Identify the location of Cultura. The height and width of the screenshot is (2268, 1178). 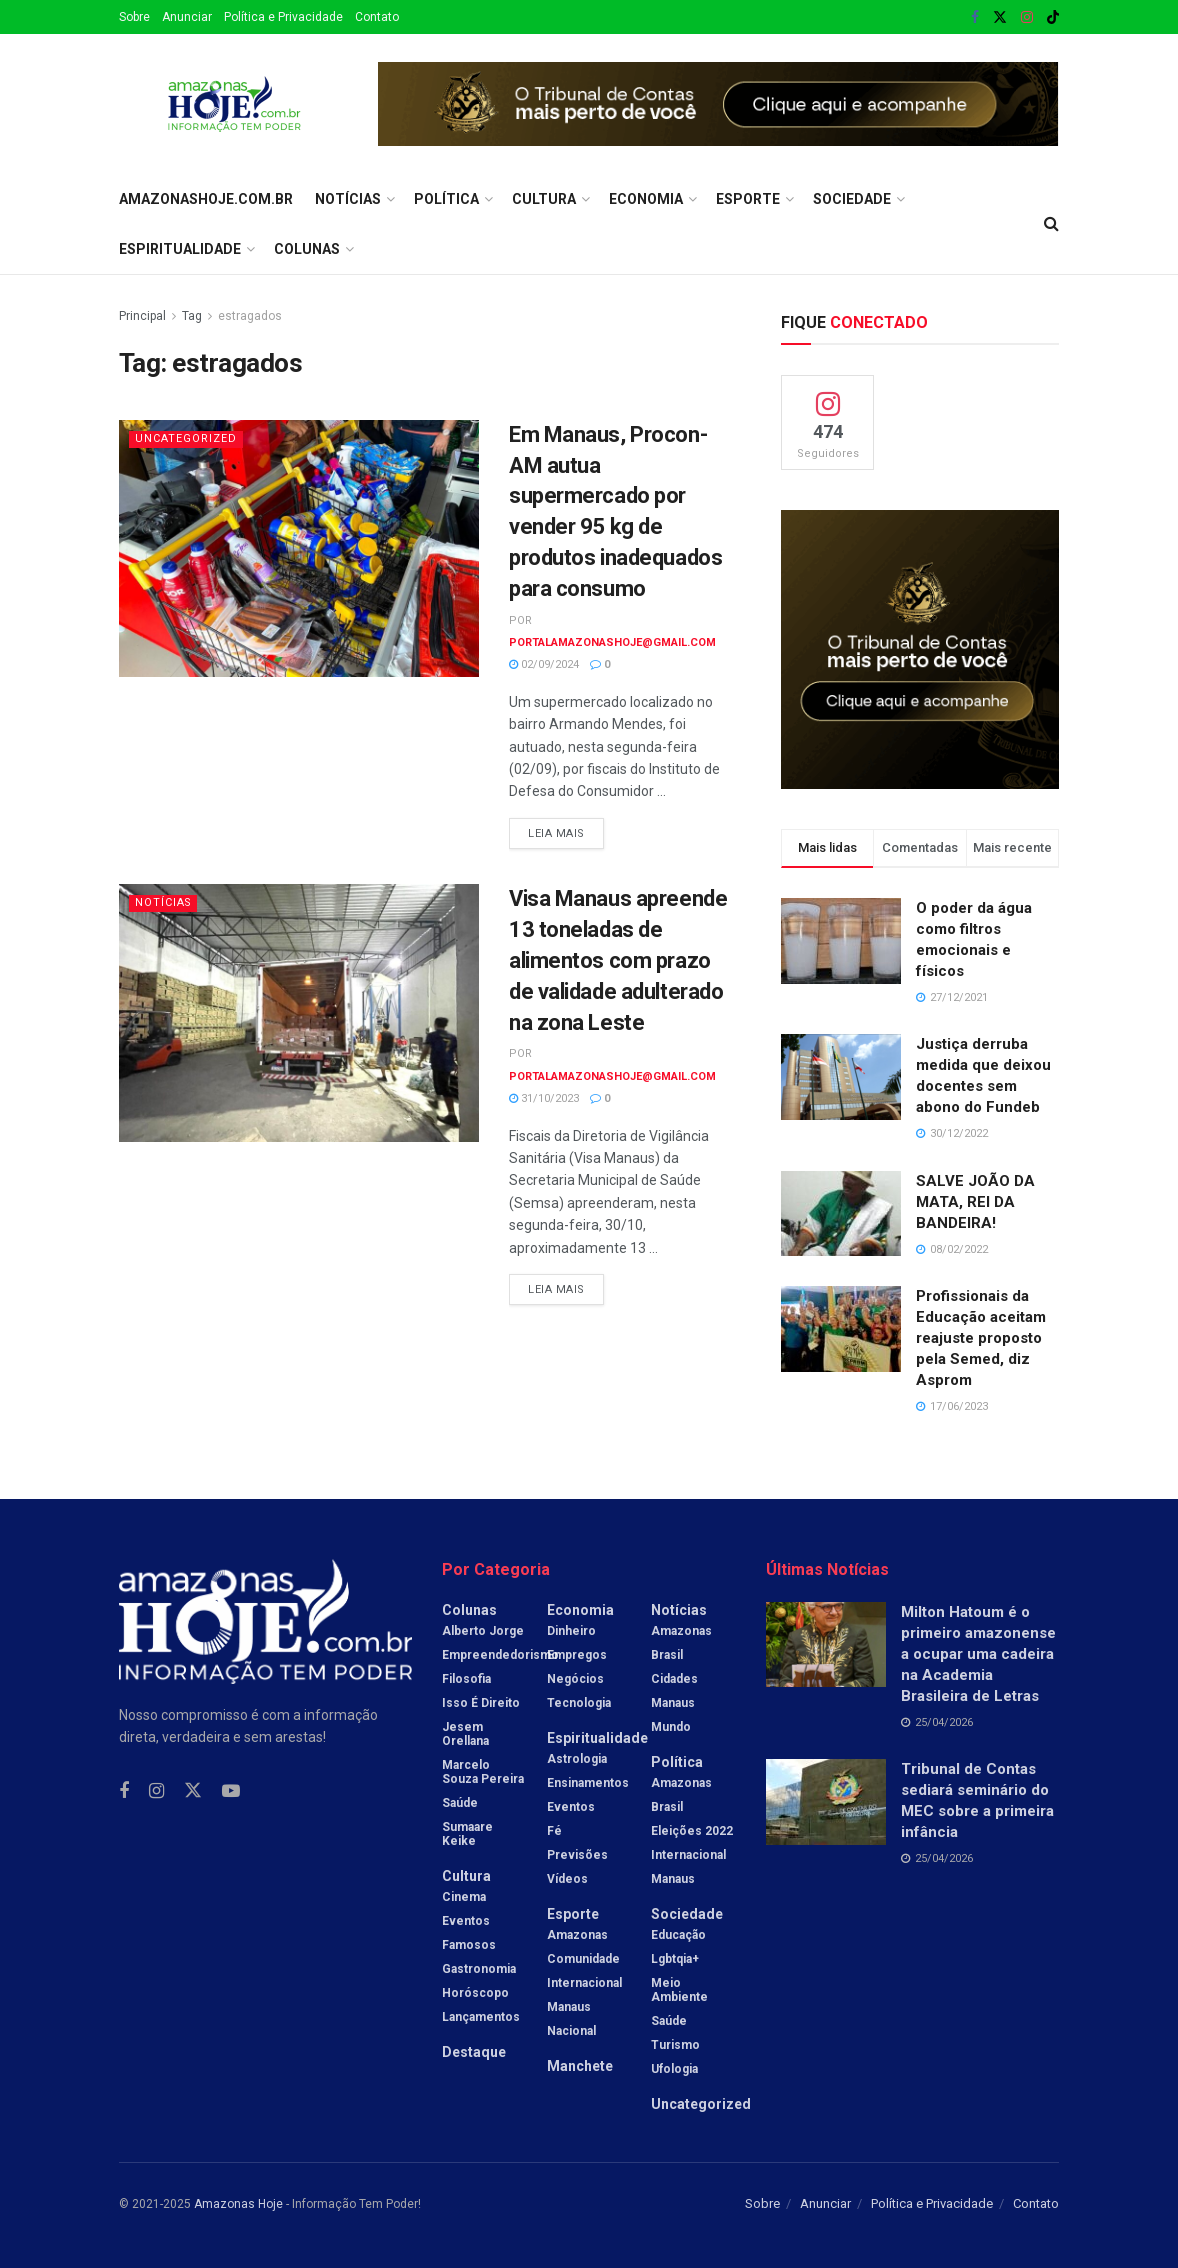
(544, 199).